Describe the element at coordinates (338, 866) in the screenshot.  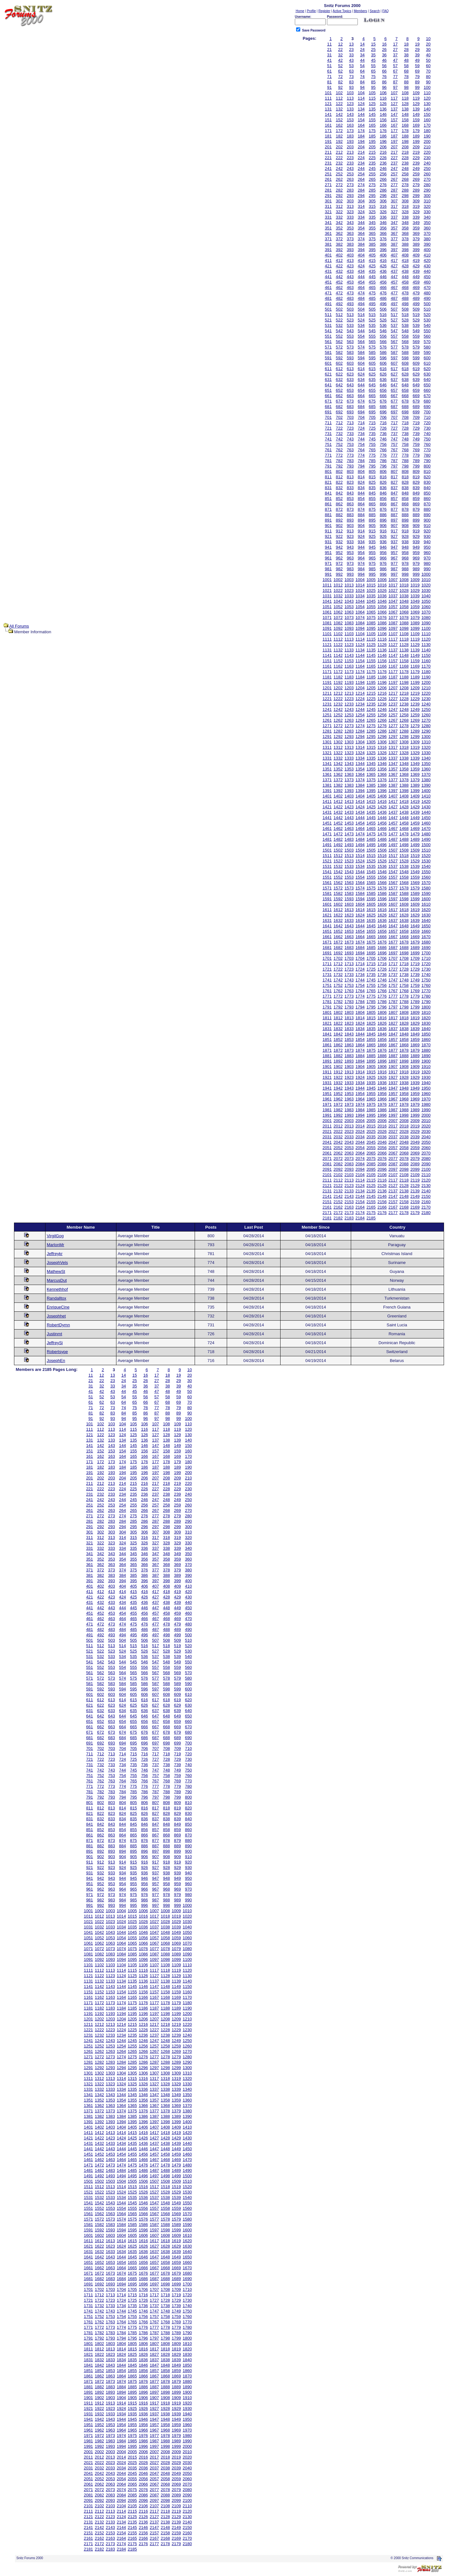
I see `1532` at that location.